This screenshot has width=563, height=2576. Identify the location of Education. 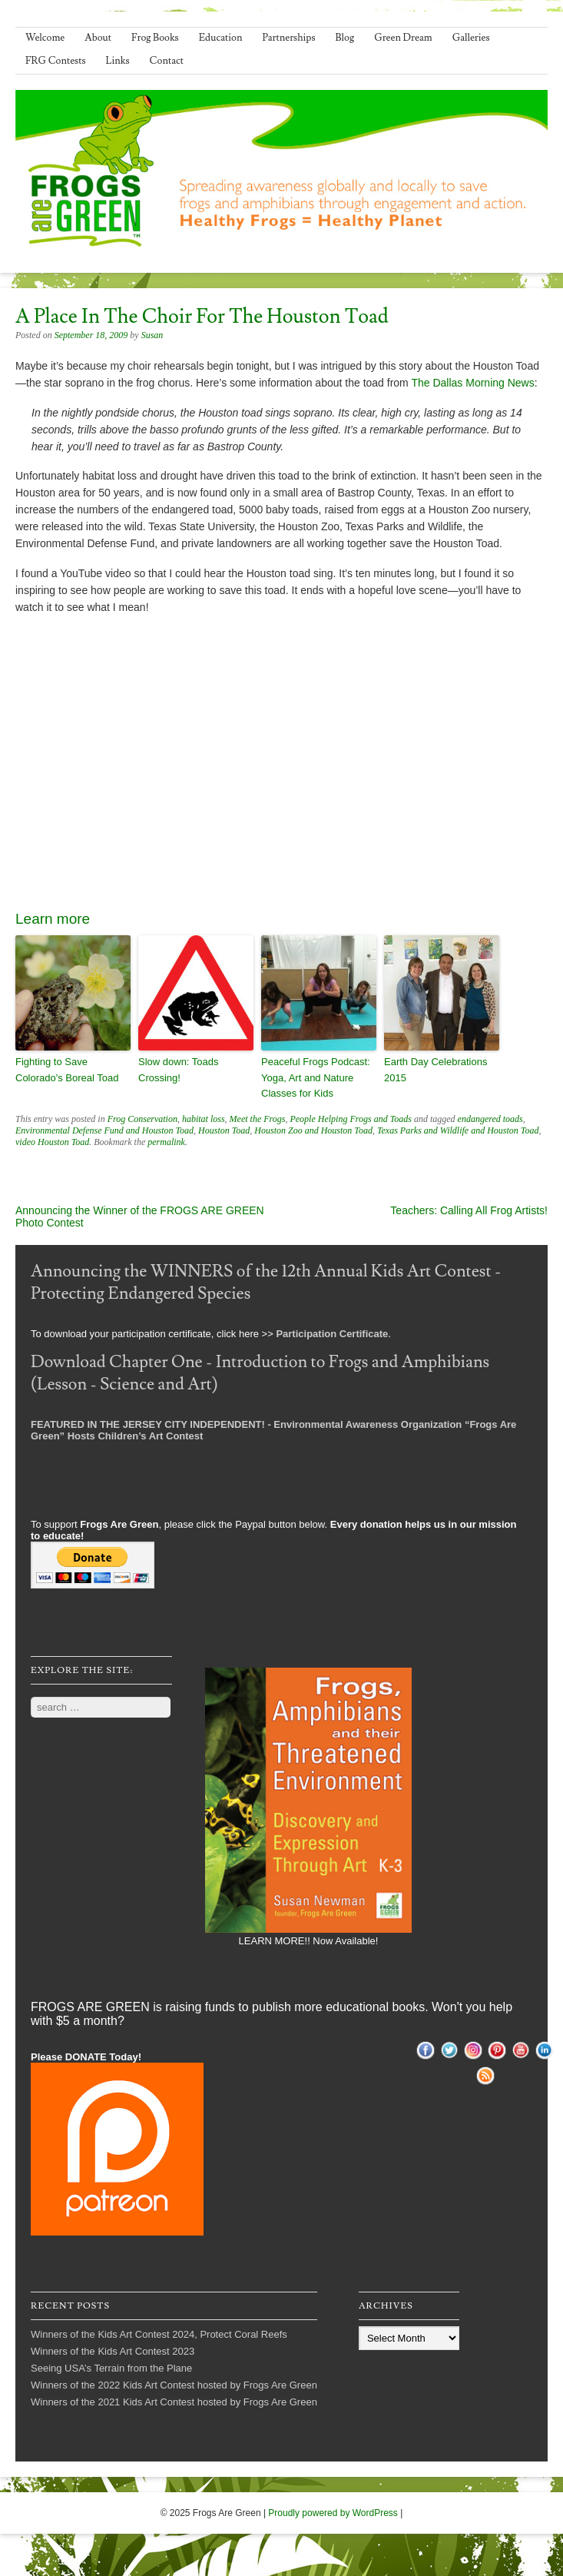
(221, 38).